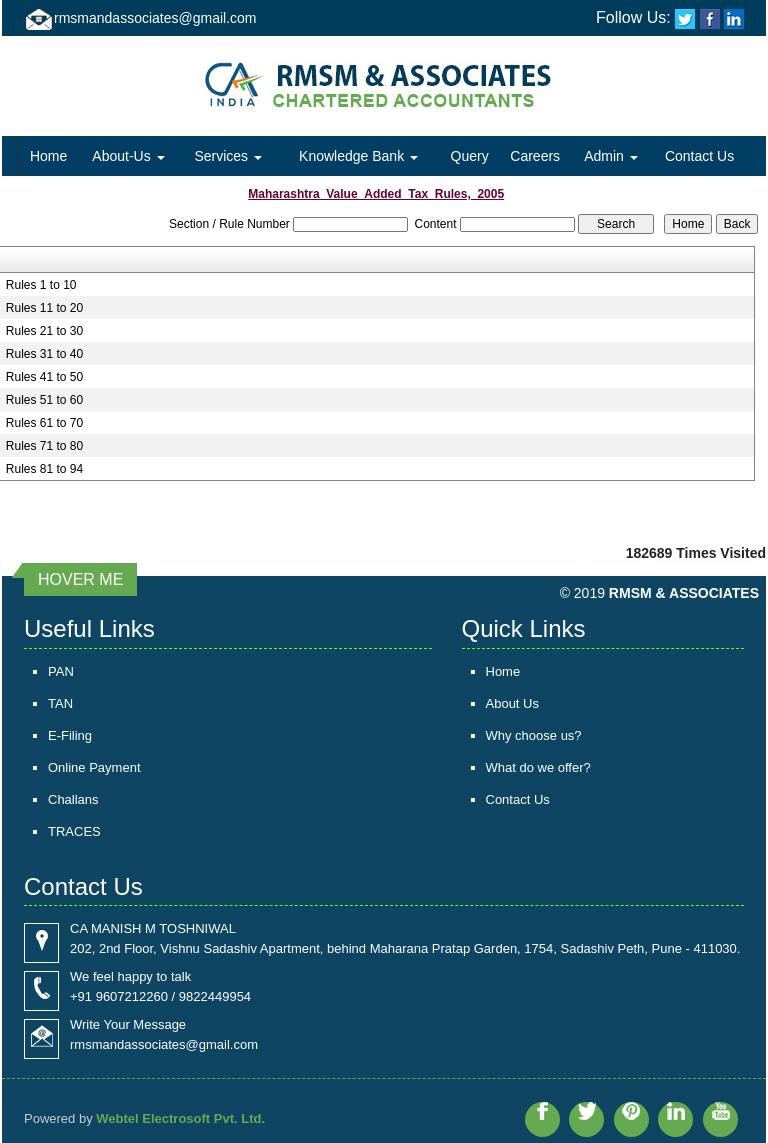 This screenshot has width=768, height=1143. What do you see at coordinates (534, 735) in the screenshot?
I see `Why choose us?` at bounding box center [534, 735].